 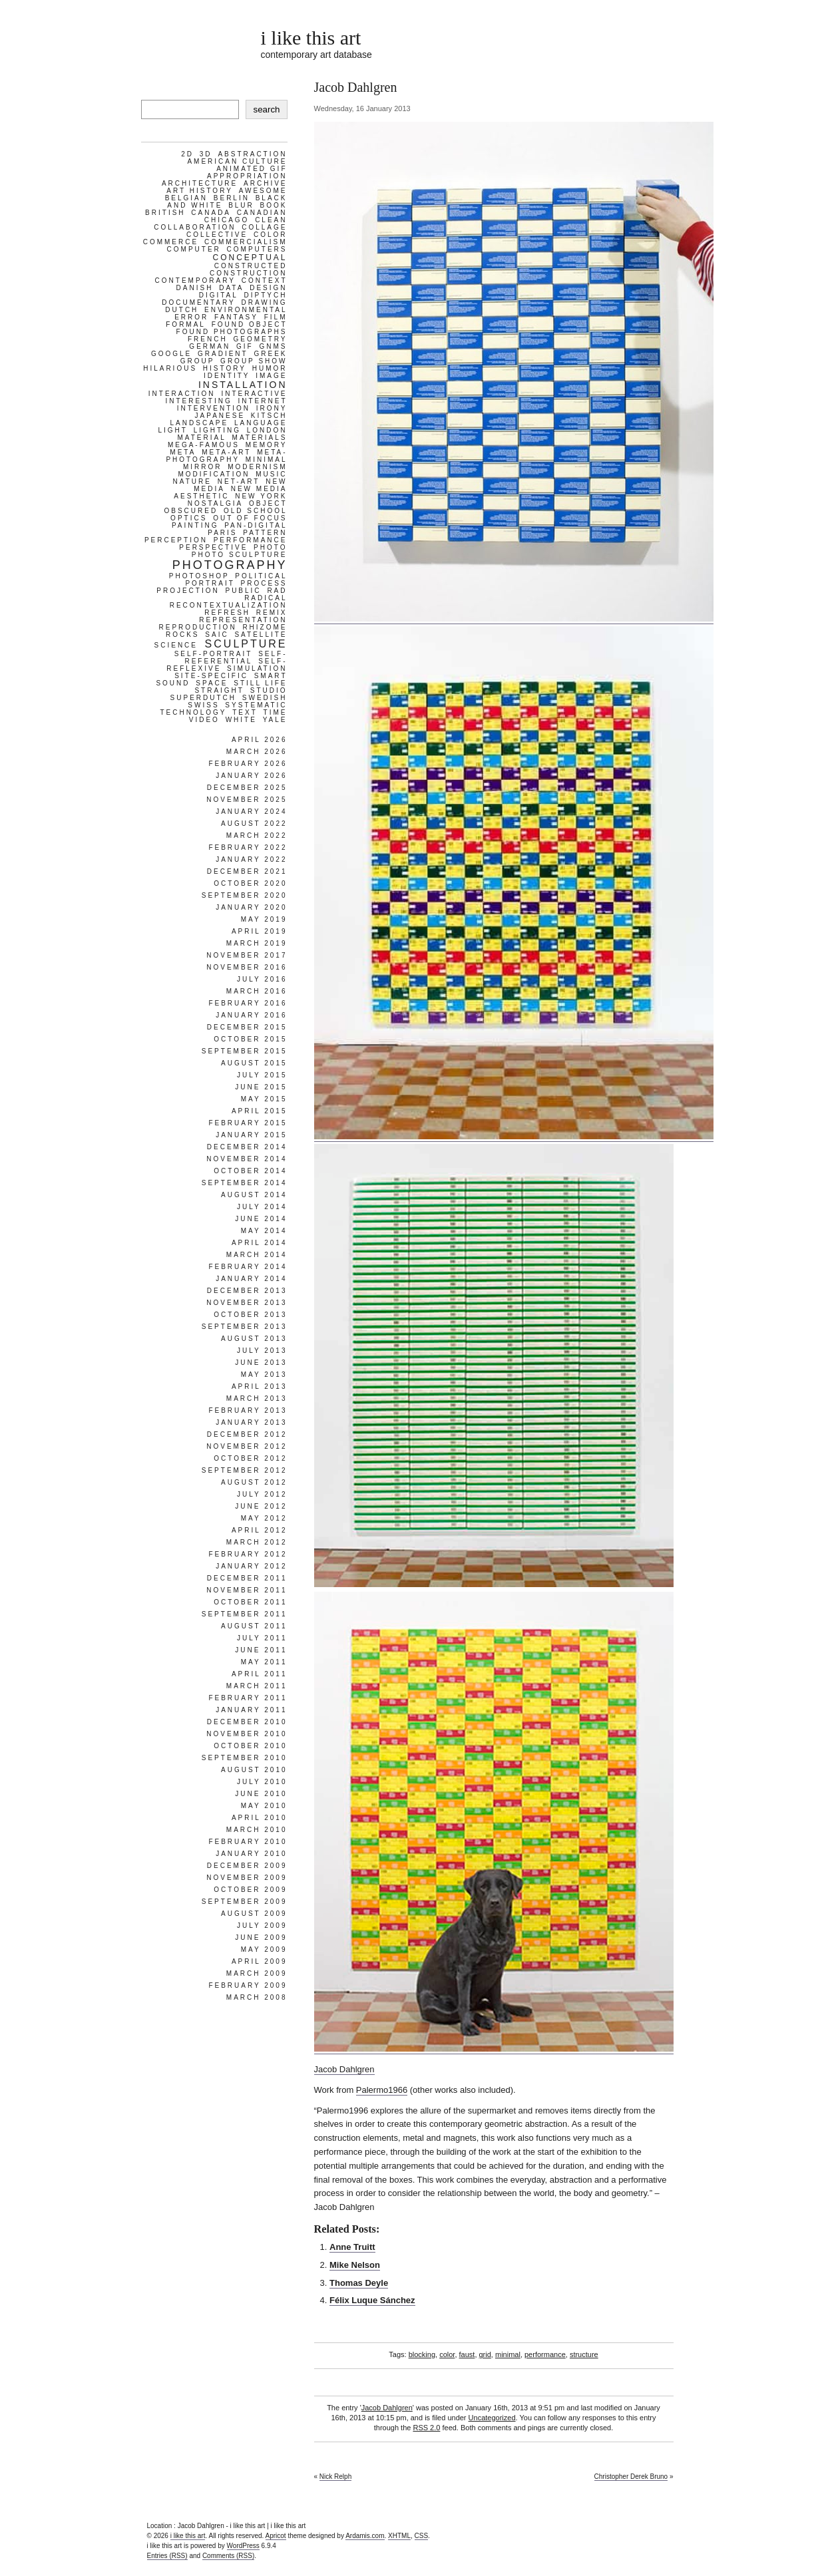 I want to click on June 2013, so click(x=261, y=1362).